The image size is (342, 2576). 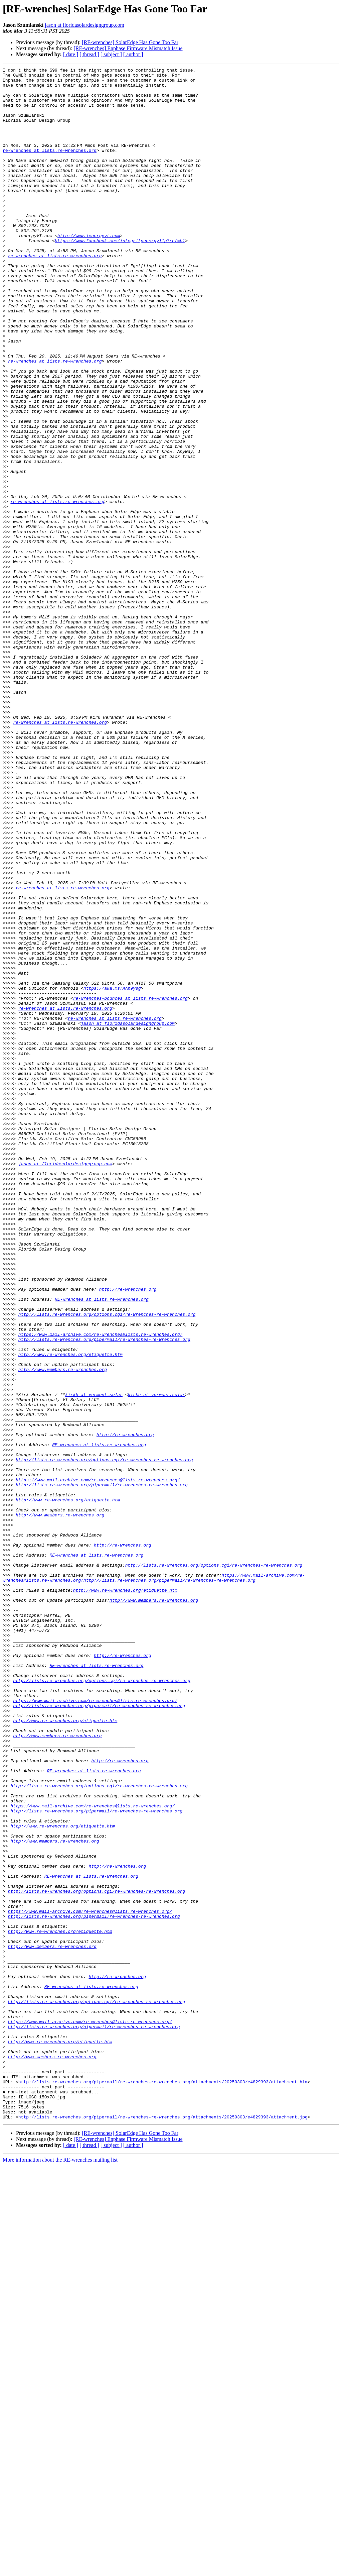 What do you see at coordinates (50, 167) in the screenshot?
I see `re-wrenches at lists.re-wrenches.org` at bounding box center [50, 167].